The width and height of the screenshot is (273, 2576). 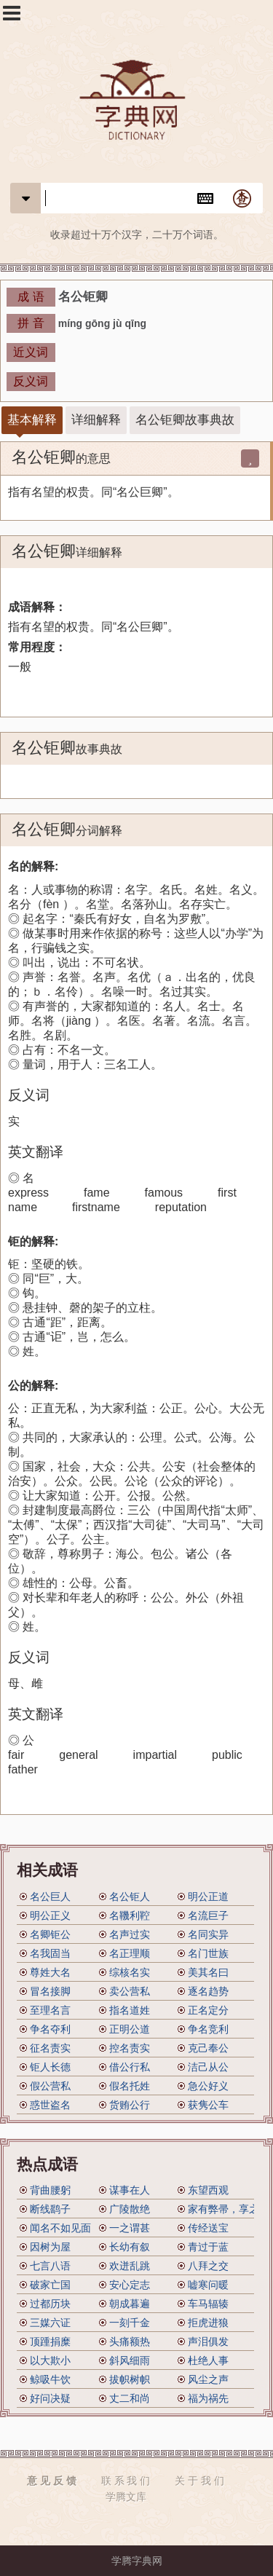 I want to click on 美其名曰, so click(x=208, y=1972).